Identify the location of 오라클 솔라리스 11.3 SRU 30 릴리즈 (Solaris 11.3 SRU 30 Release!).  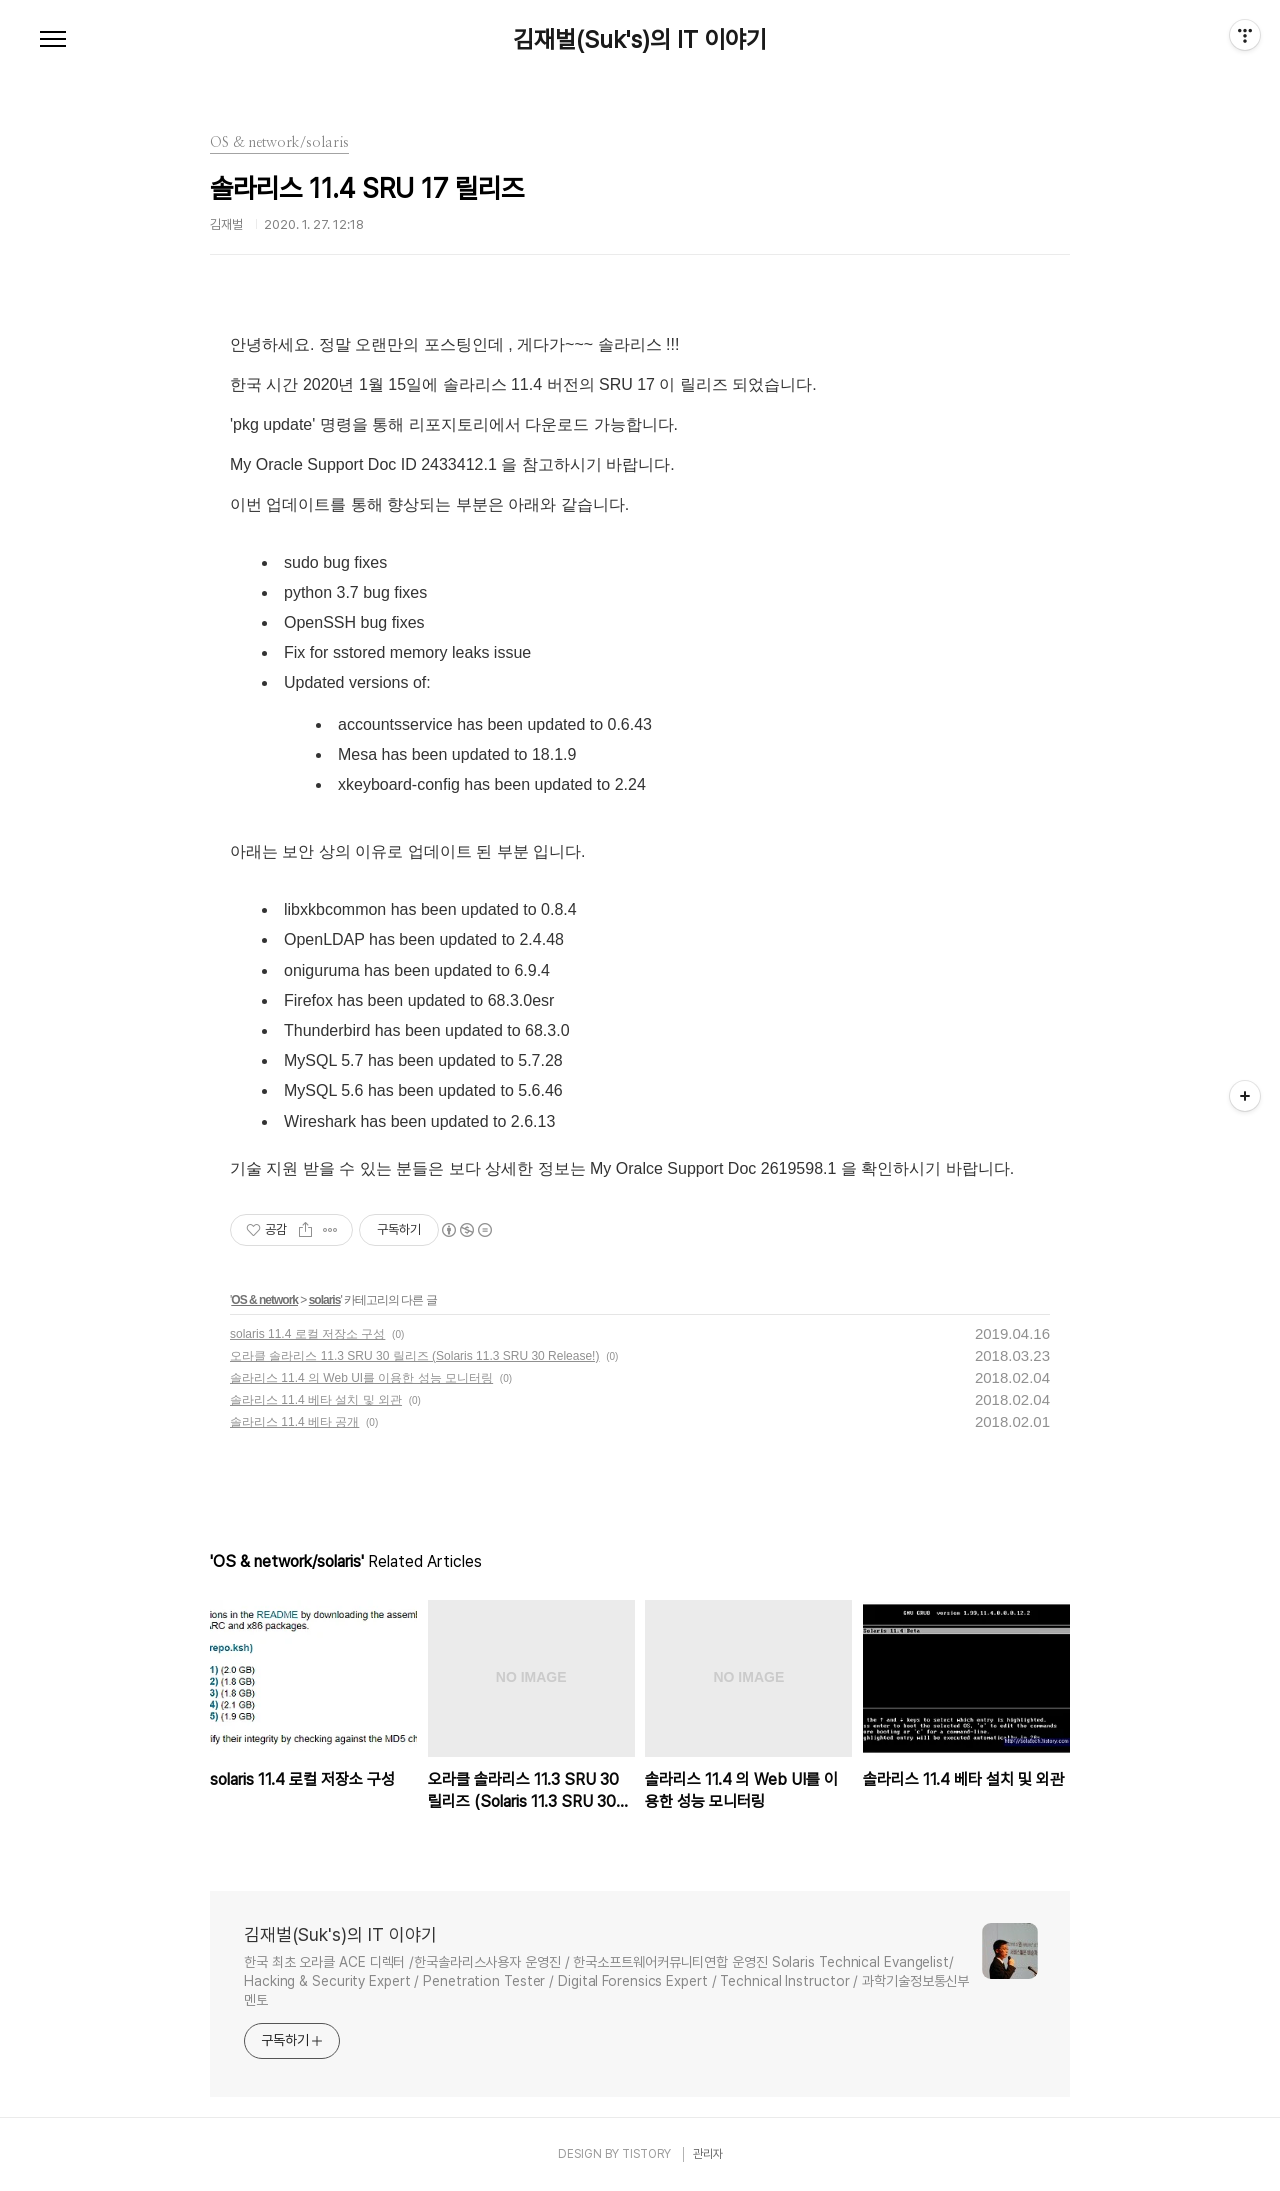
(414, 1356).